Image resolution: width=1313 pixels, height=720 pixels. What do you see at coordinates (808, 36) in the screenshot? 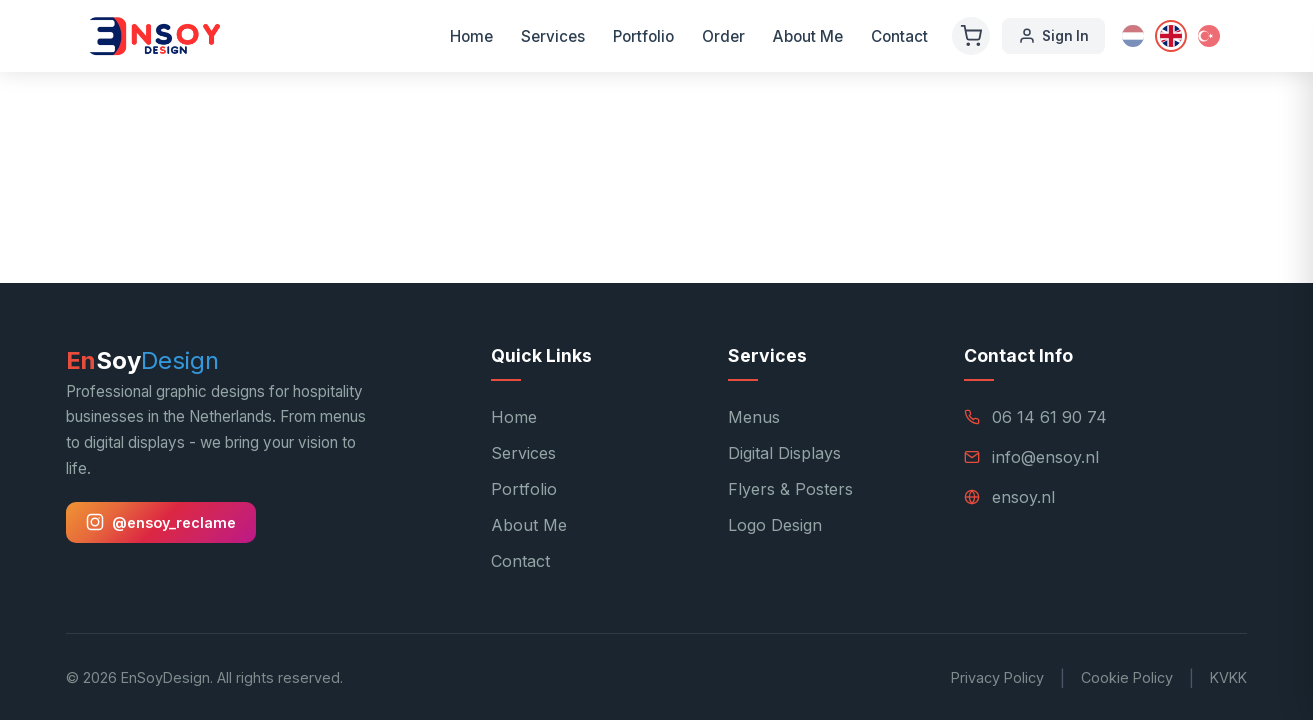
I see `About Me` at bounding box center [808, 36].